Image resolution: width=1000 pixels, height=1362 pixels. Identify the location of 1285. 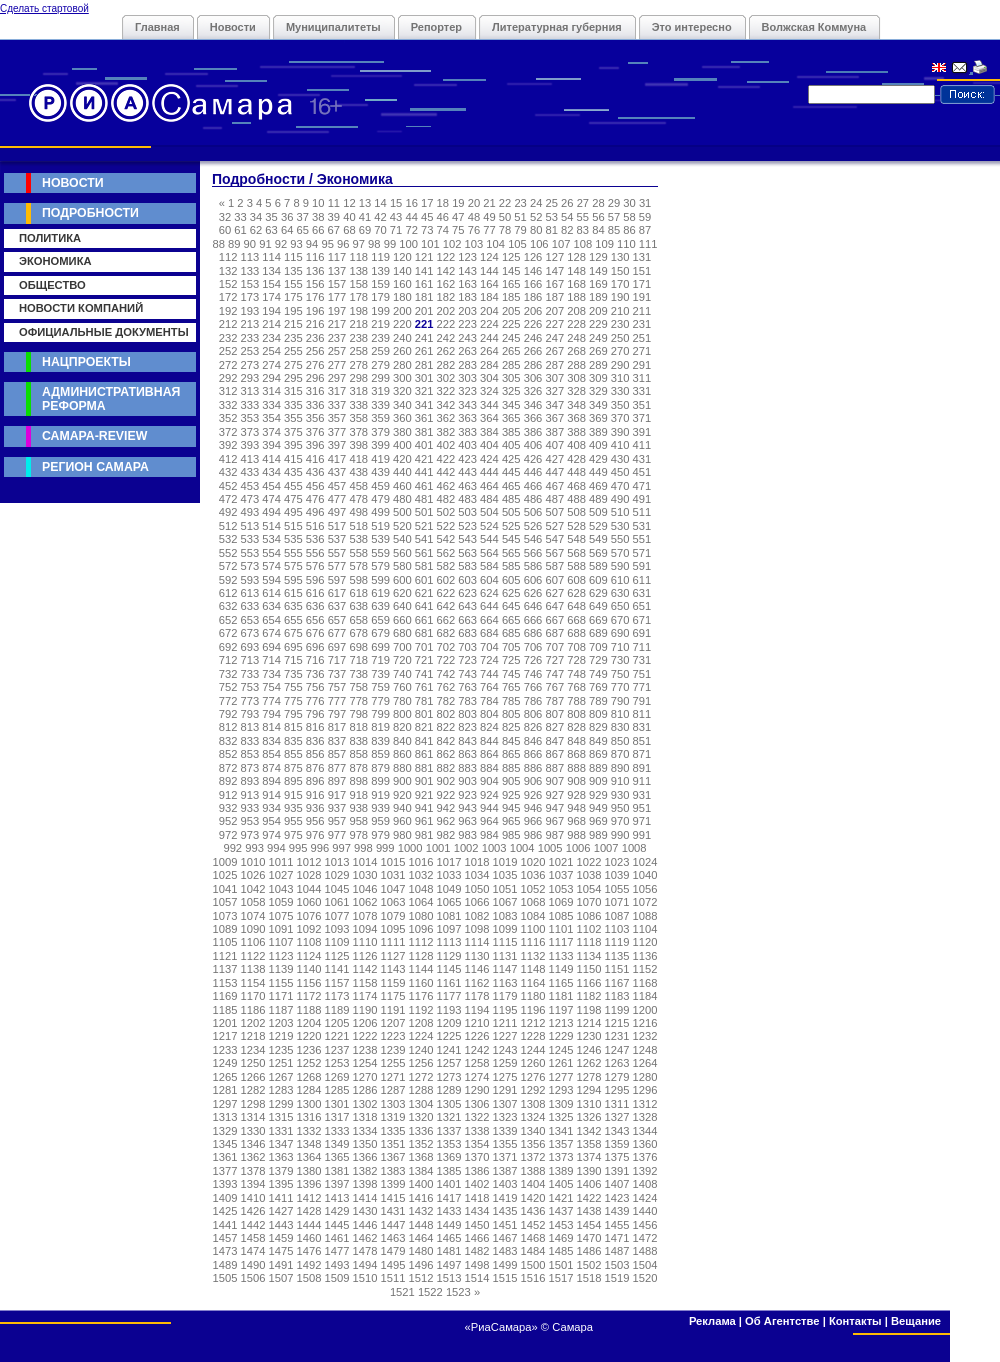
(337, 1090).